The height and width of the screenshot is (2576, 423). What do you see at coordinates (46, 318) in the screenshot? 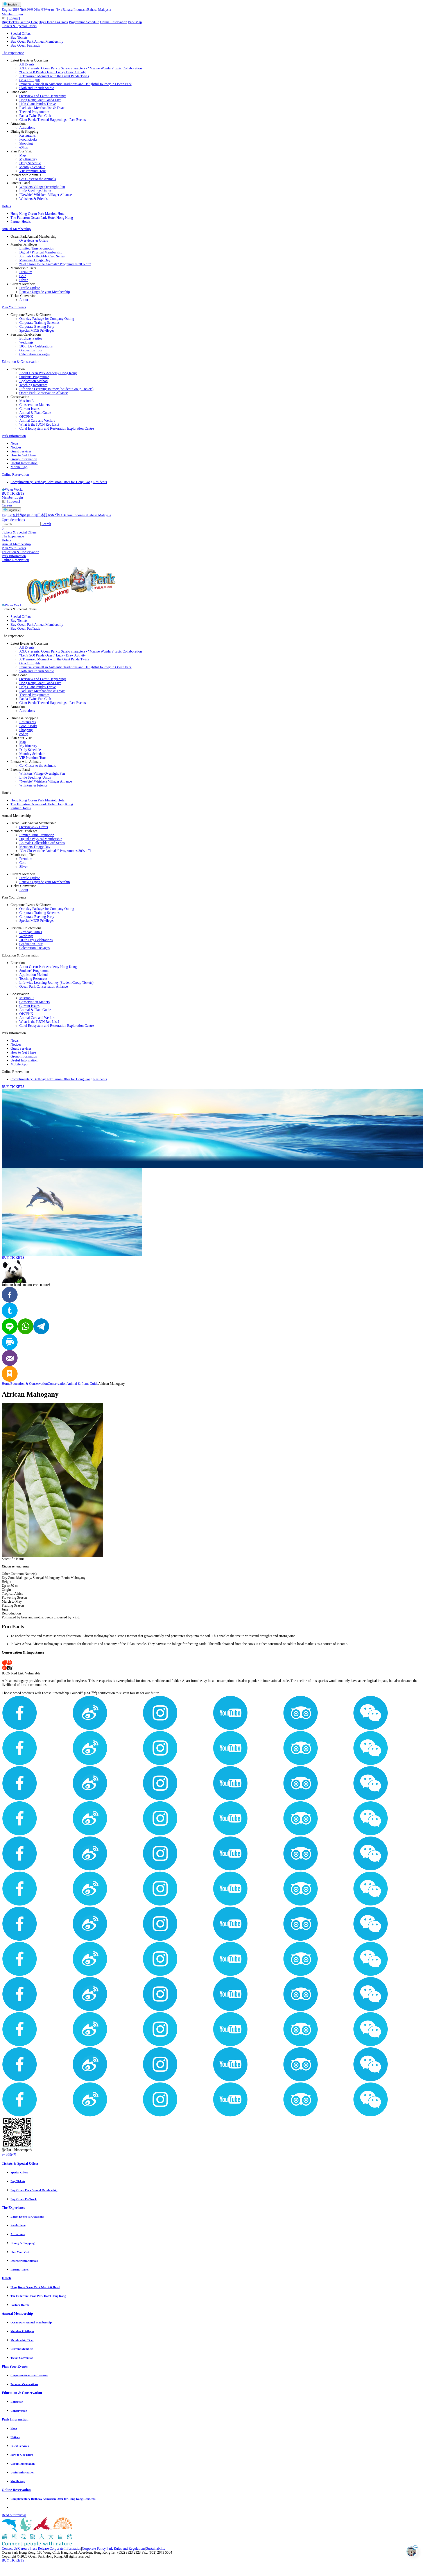
I see `One-day Package for Company Outing` at bounding box center [46, 318].